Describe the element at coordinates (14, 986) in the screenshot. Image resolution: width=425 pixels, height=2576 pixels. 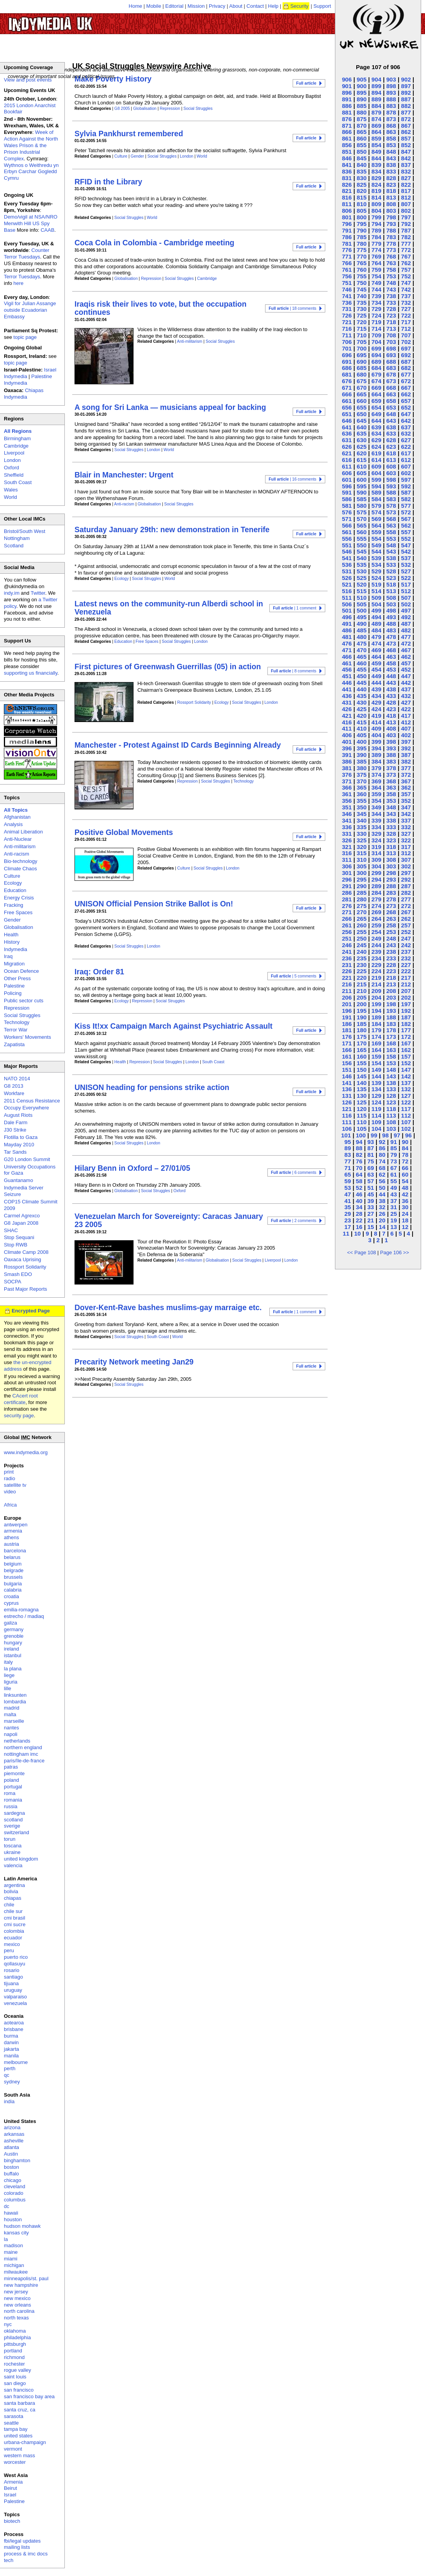
I see `Palestine` at that location.